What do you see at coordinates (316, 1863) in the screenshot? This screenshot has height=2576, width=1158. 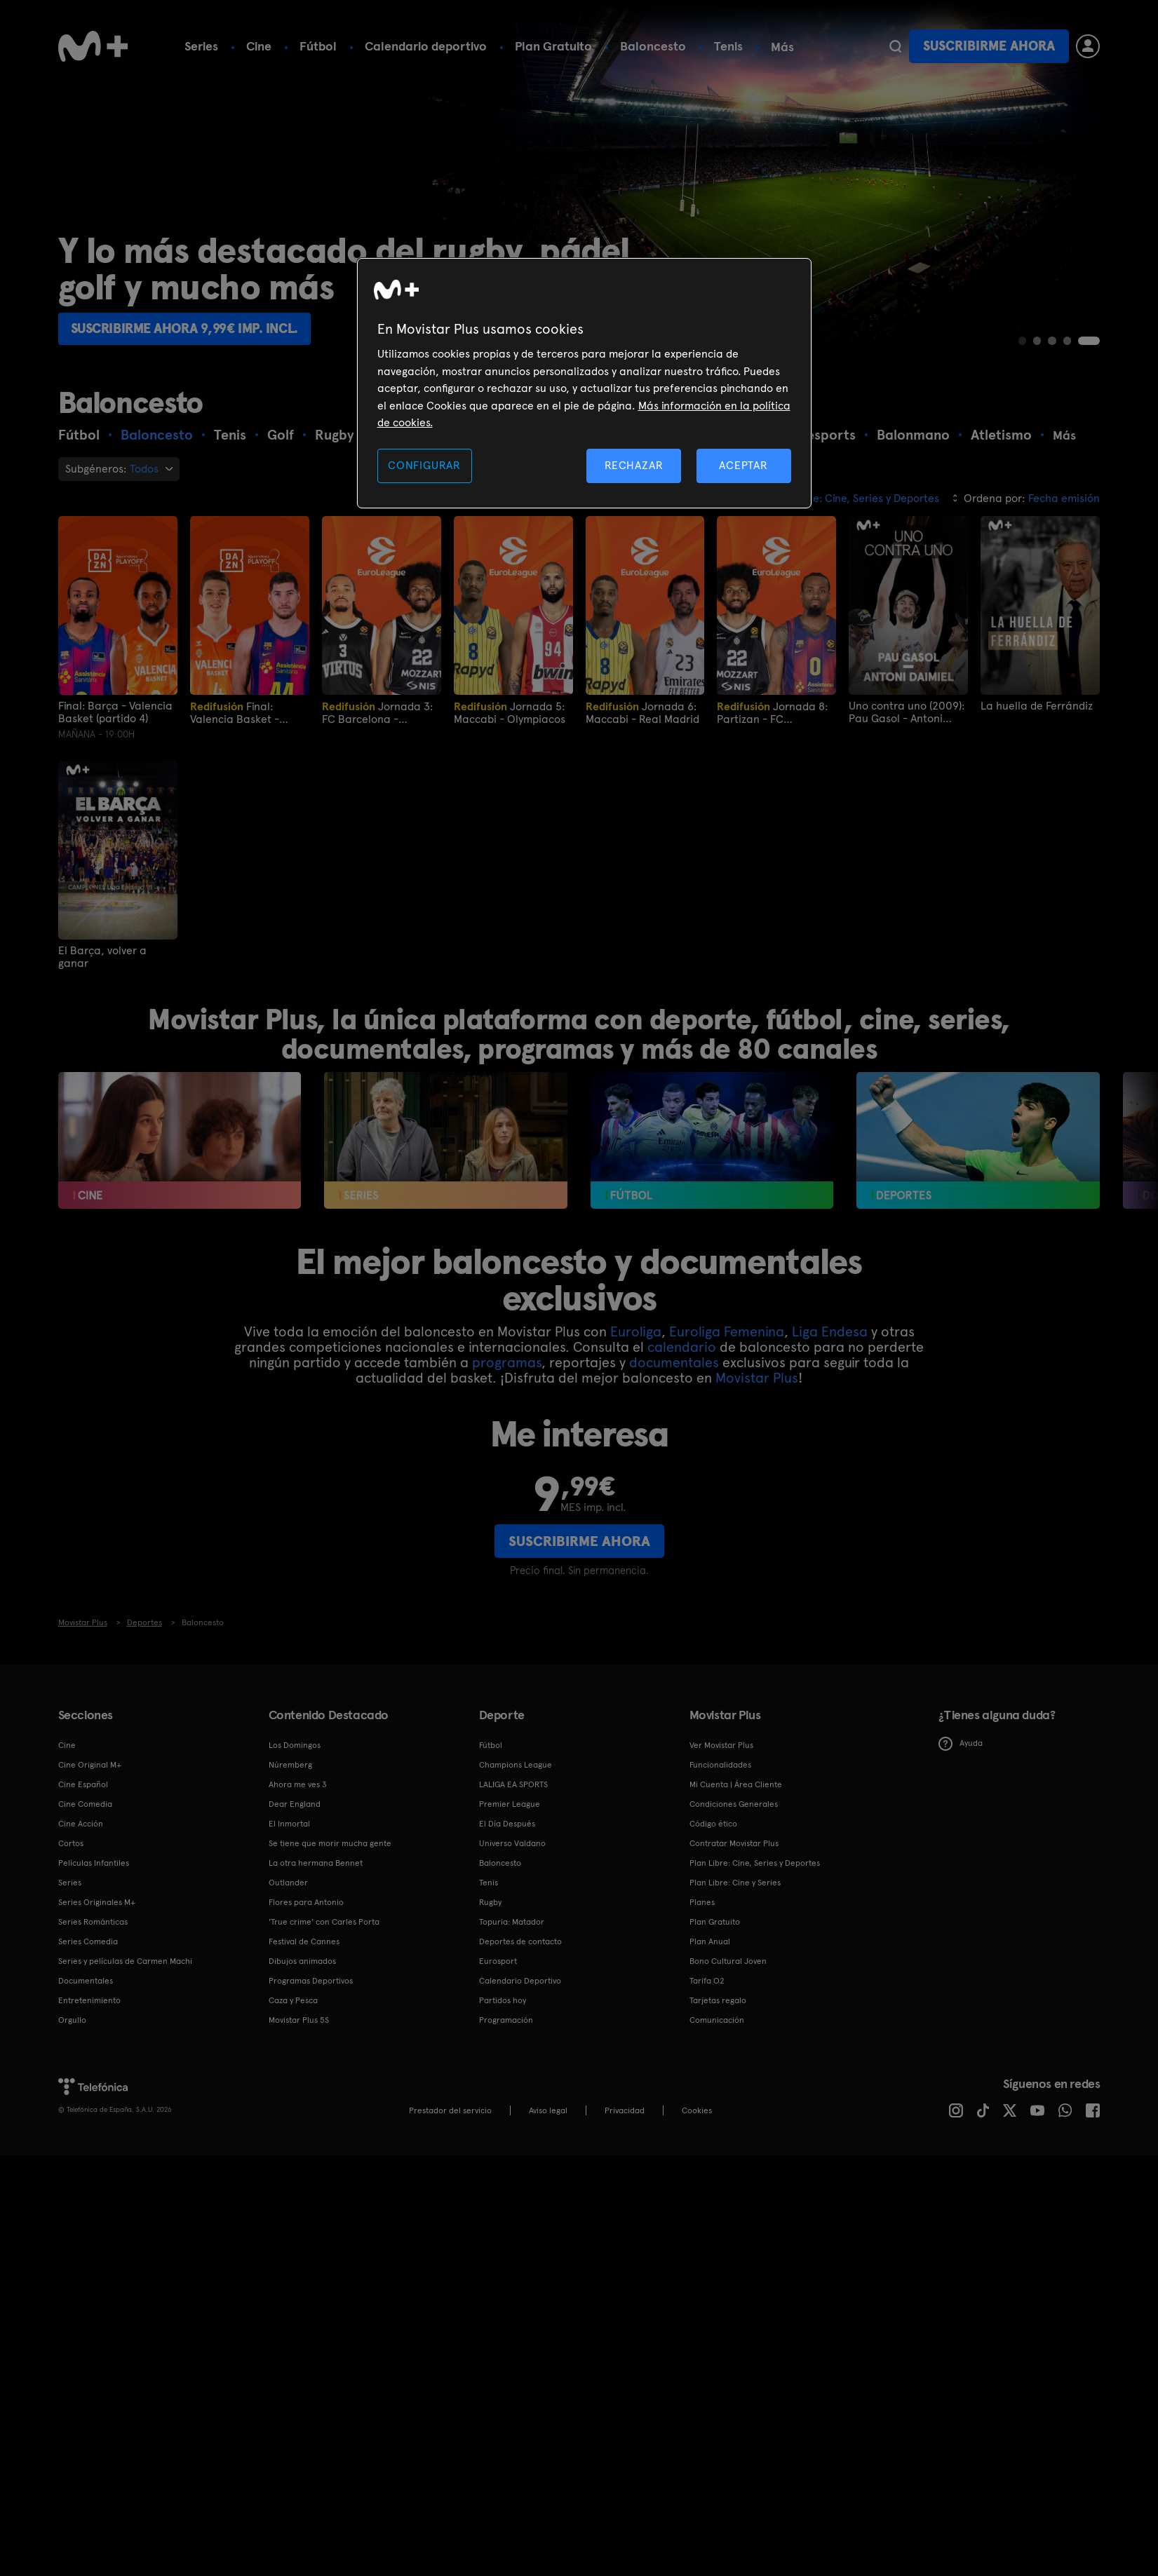 I see `La otra hermana Bennet` at bounding box center [316, 1863].